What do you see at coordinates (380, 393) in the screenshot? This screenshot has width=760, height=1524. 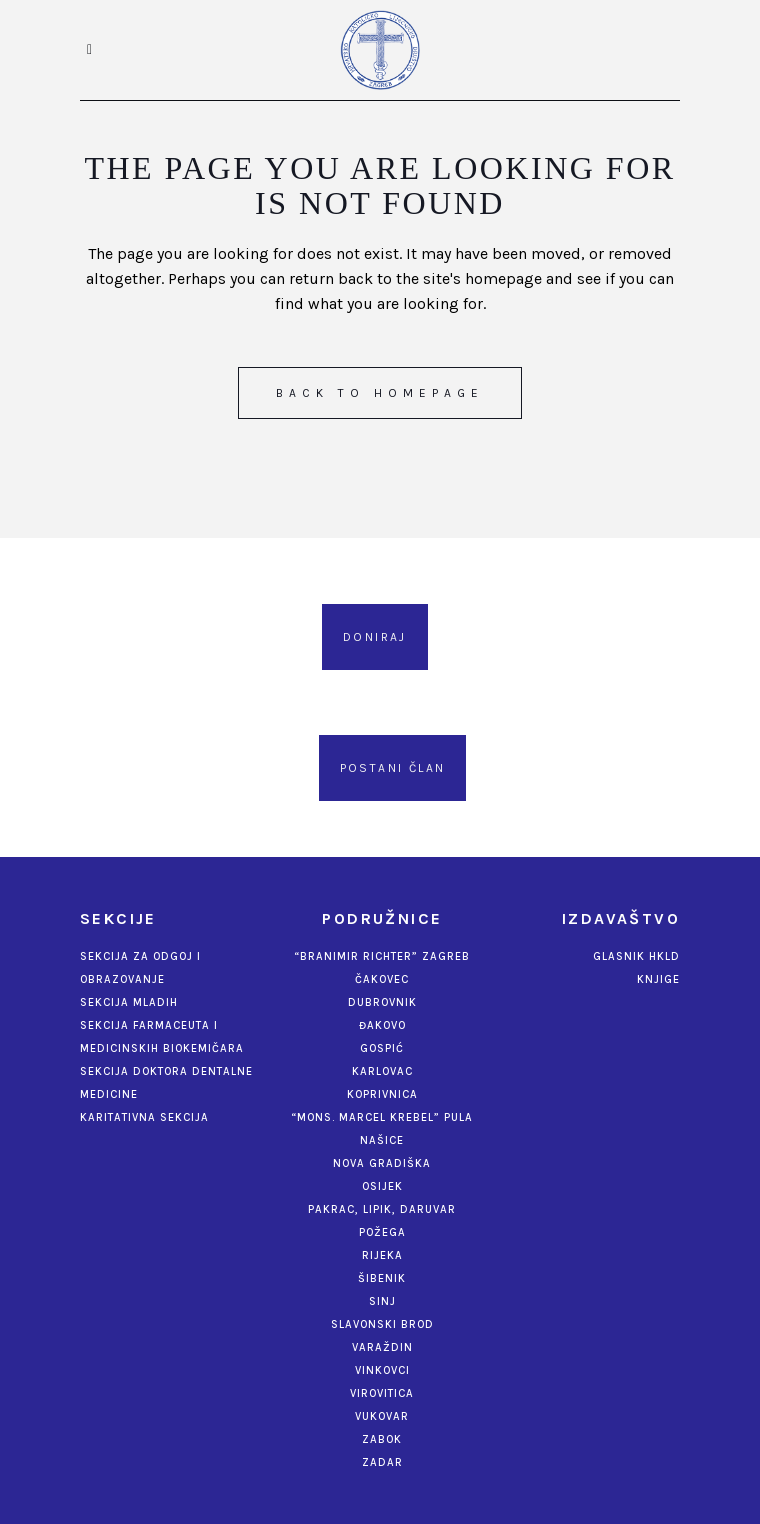 I see `Back to homepage` at bounding box center [380, 393].